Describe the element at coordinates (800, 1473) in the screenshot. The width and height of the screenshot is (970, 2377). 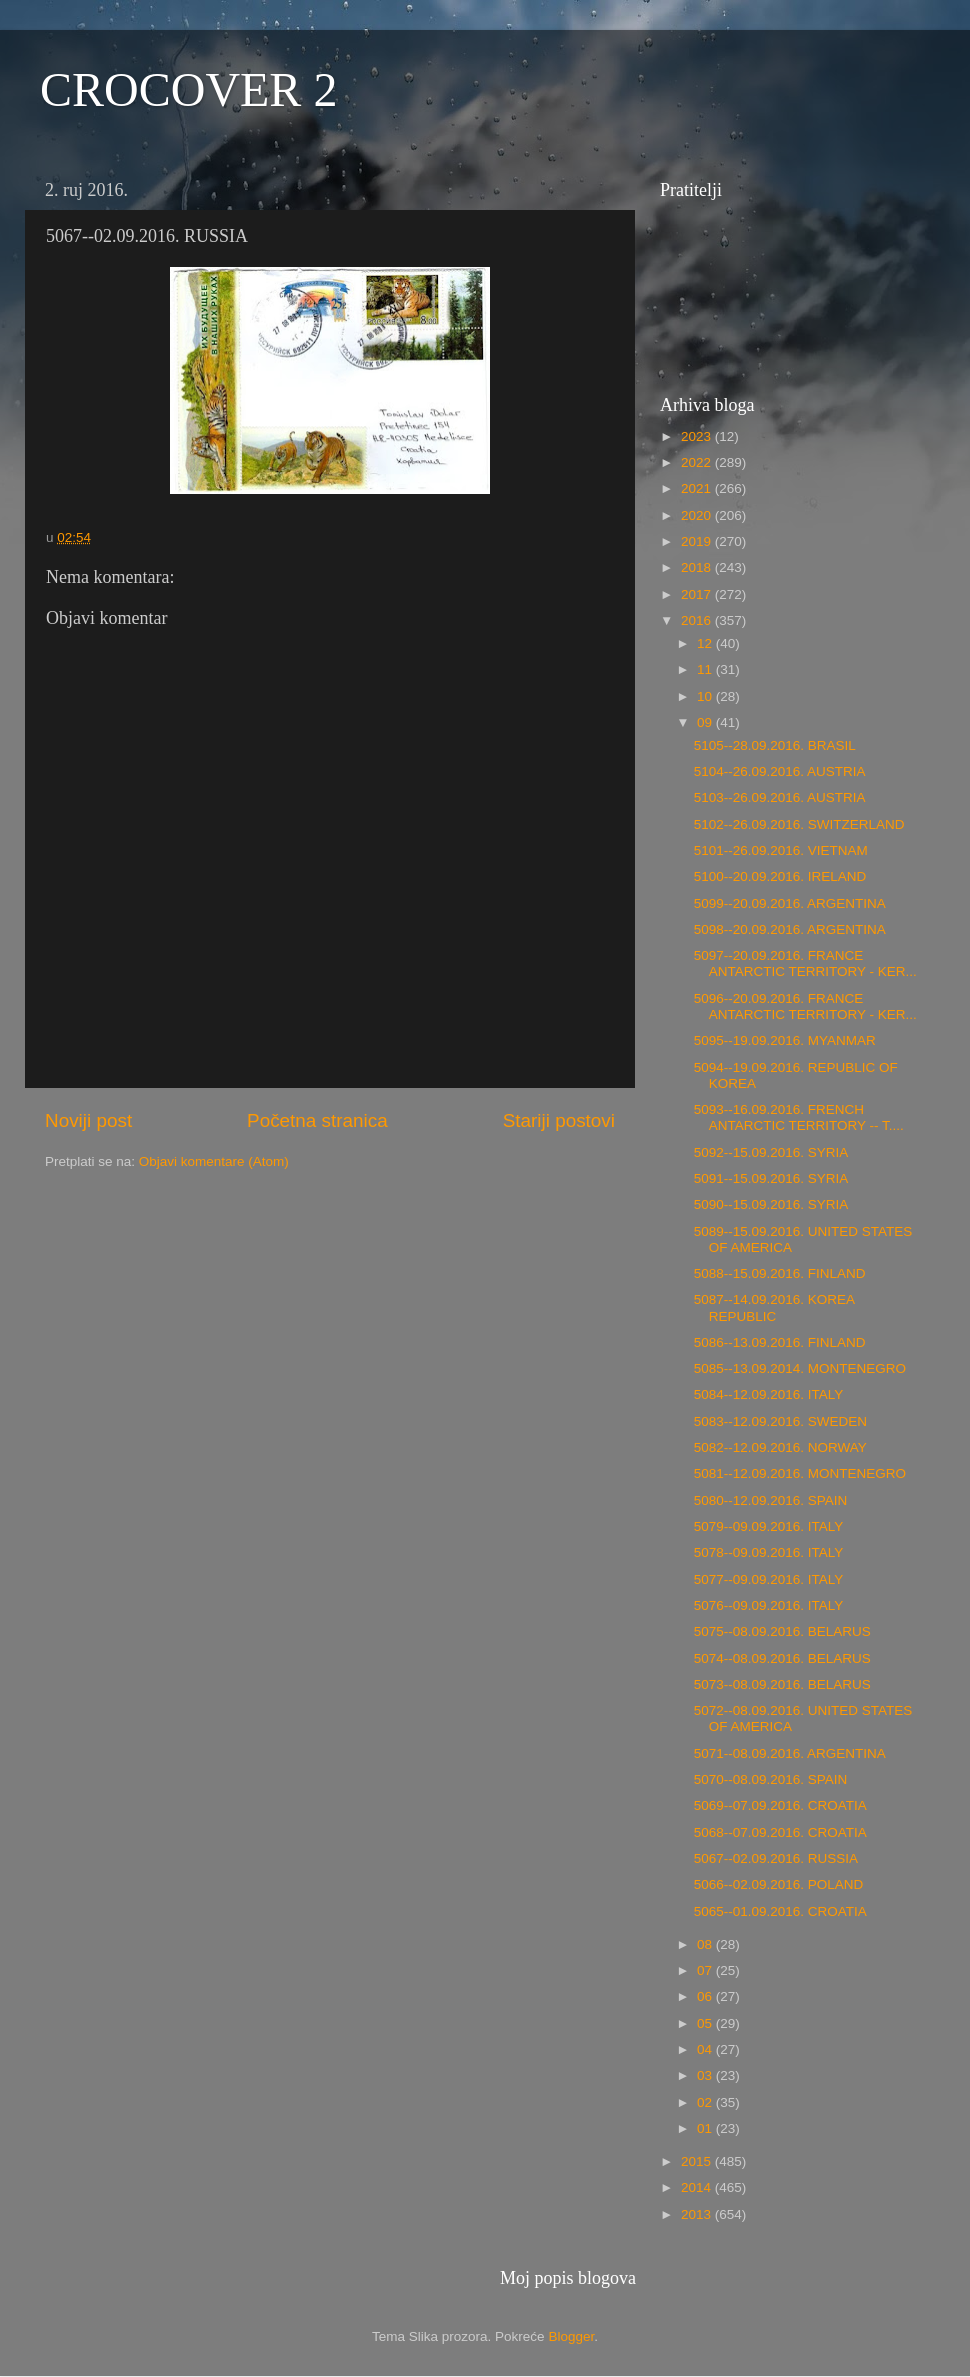
I see `5081--12.09.2016. MONTENEGRO` at that location.